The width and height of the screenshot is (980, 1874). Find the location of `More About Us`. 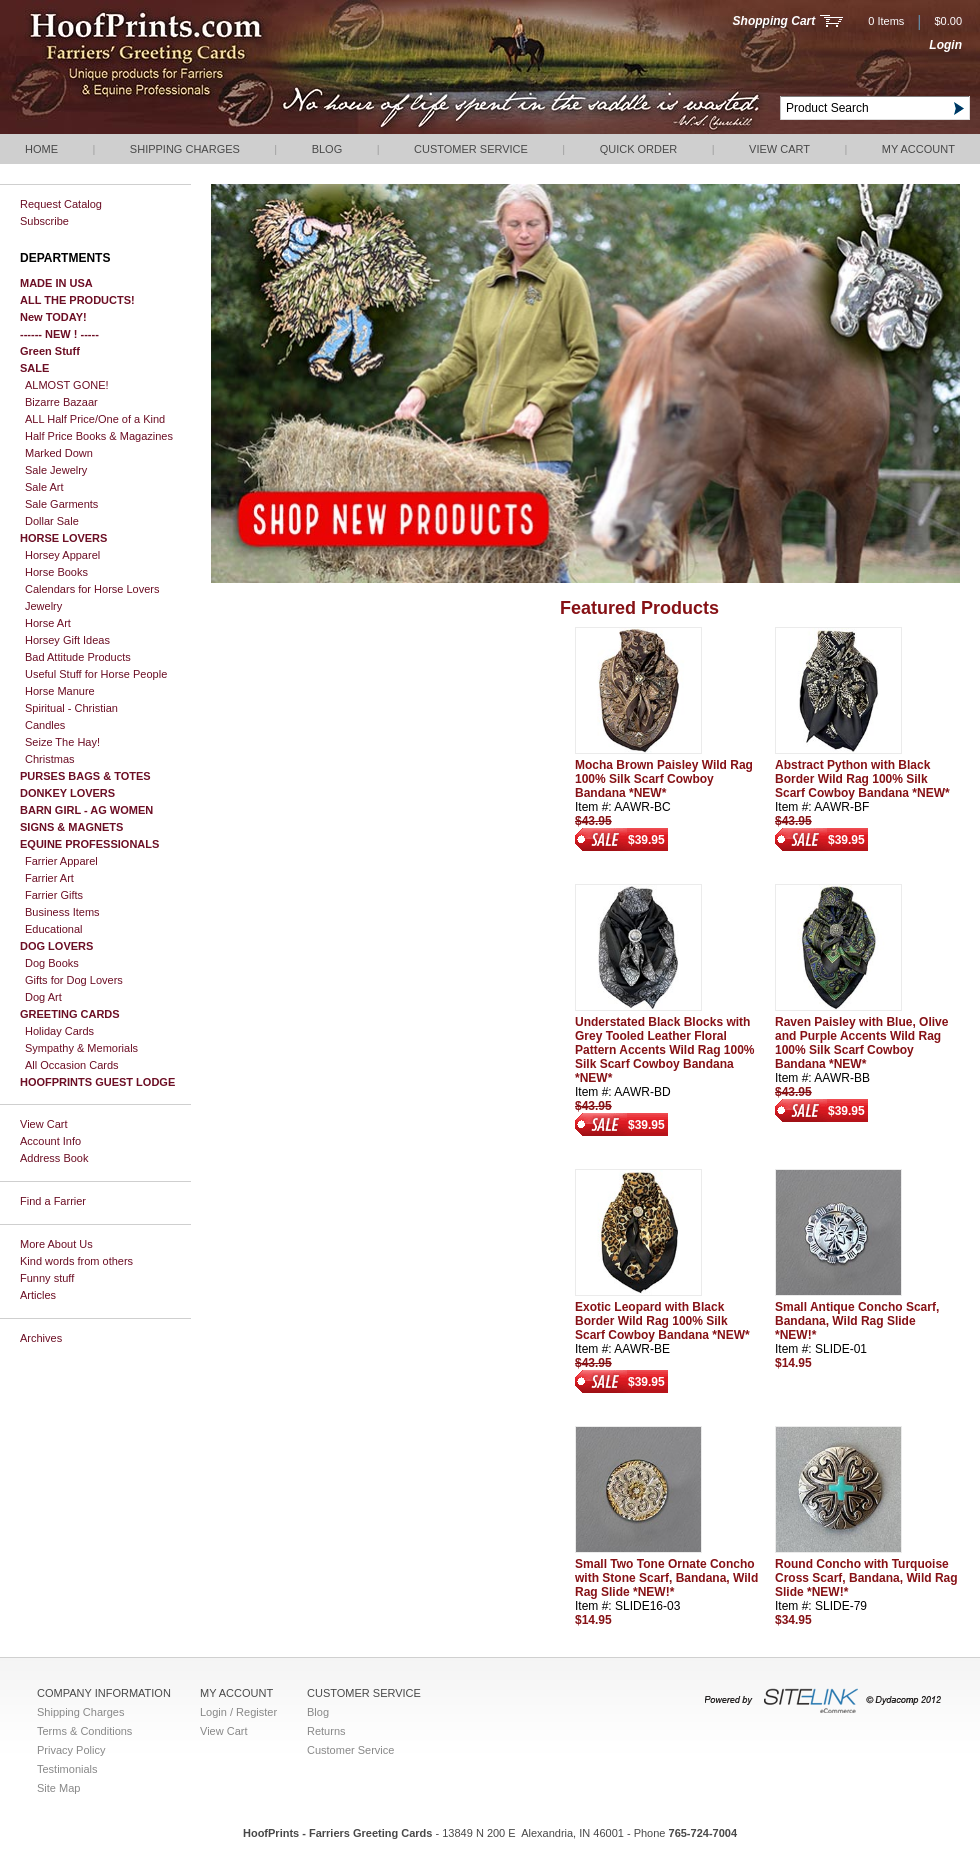

More About Us is located at coordinates (56, 1244).